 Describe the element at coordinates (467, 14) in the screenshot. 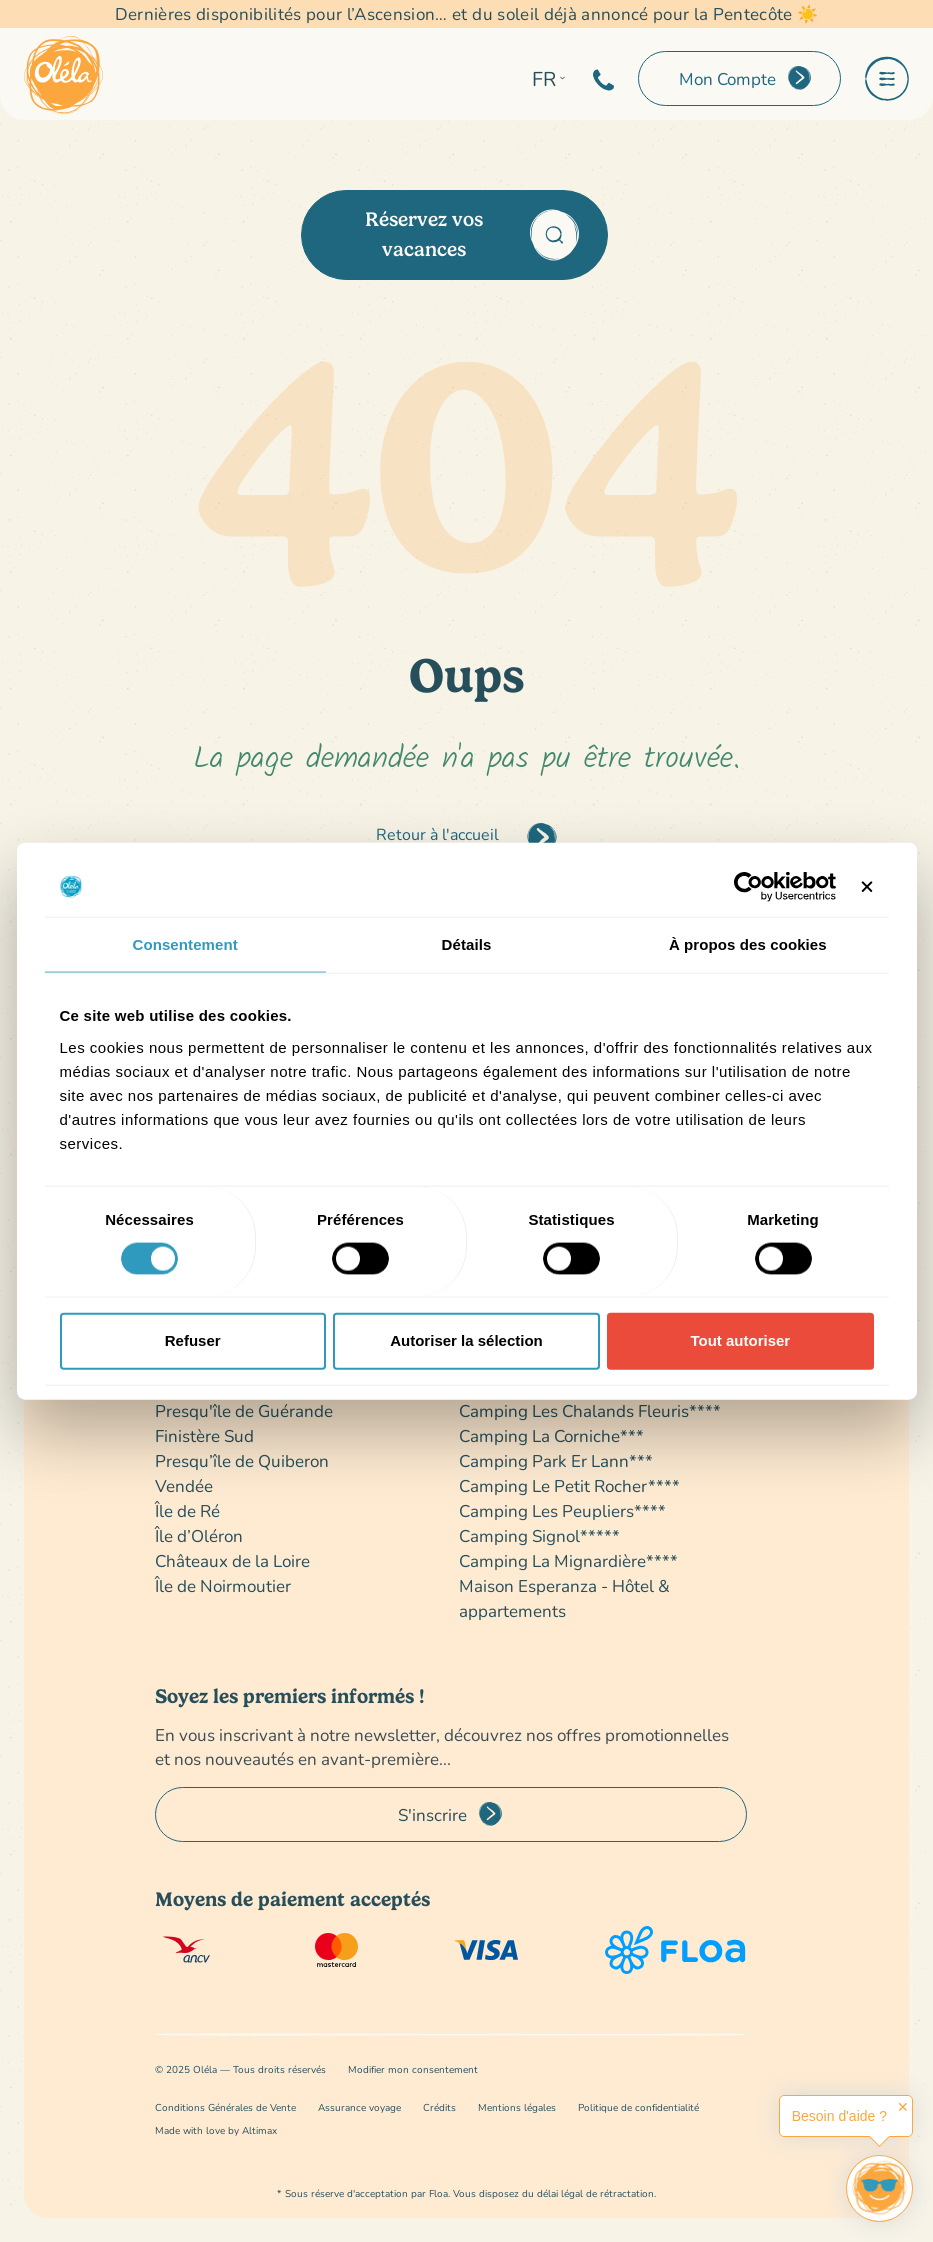

I see `Dernières disponibilités pour l’Ascension… et du soleil déjà annoncé pour la Pentecôte ☀️` at that location.